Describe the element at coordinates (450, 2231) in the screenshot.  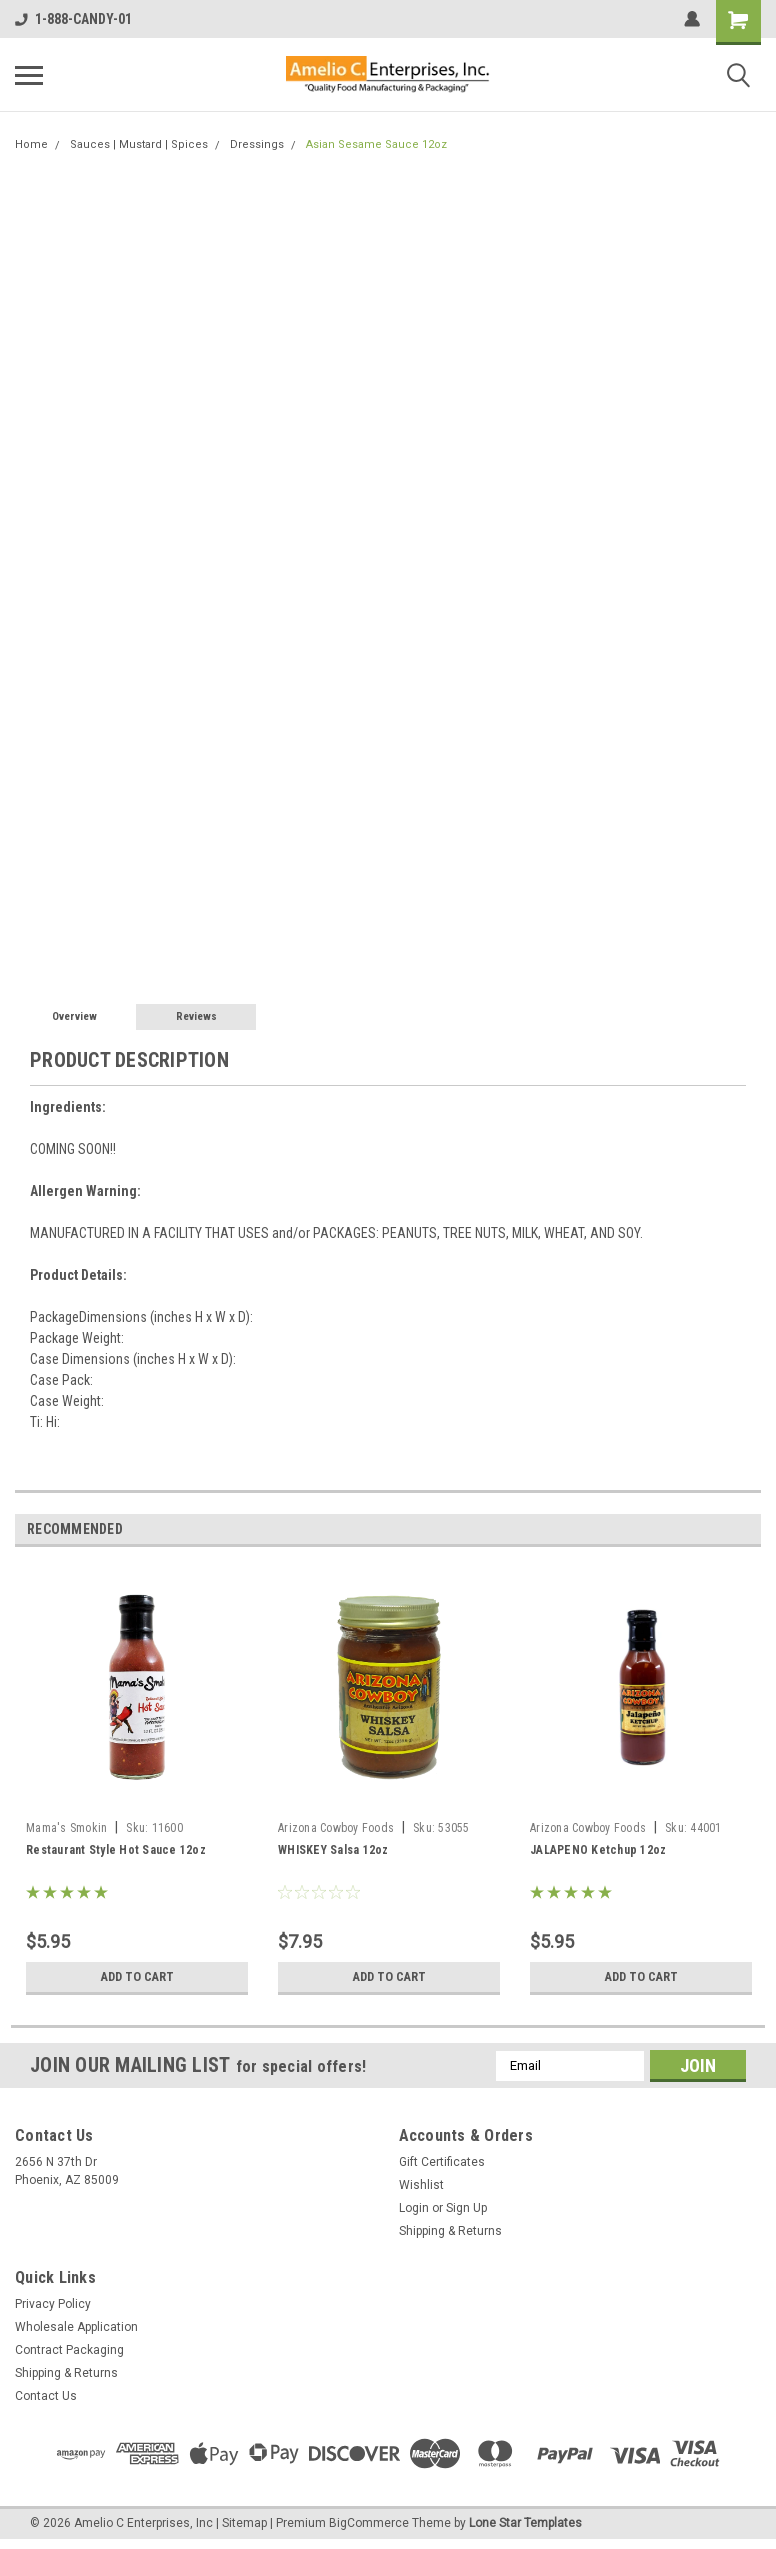
I see `Shipping & Returns` at that location.